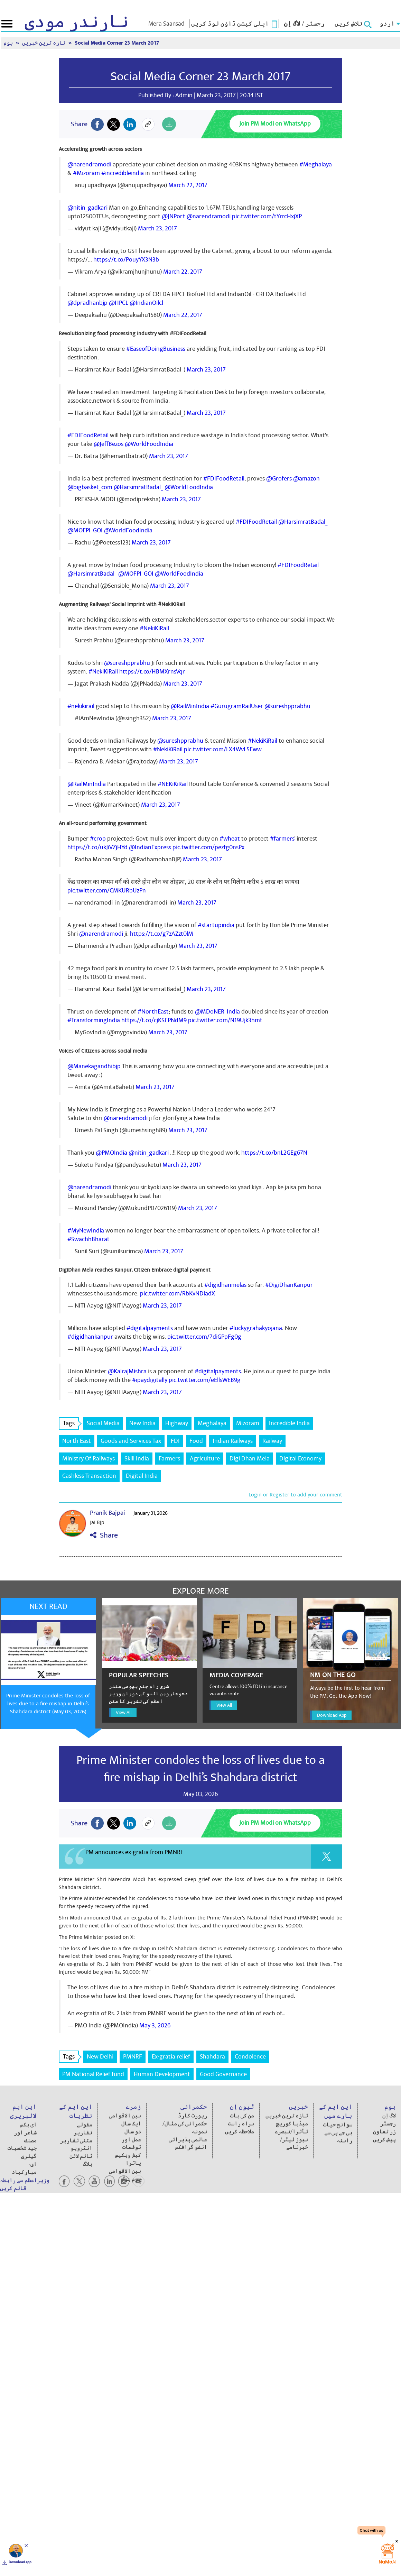 Image resolution: width=401 pixels, height=2576 pixels. Describe the element at coordinates (44, 43) in the screenshot. I see `تازہ ترین خبریں` at that location.